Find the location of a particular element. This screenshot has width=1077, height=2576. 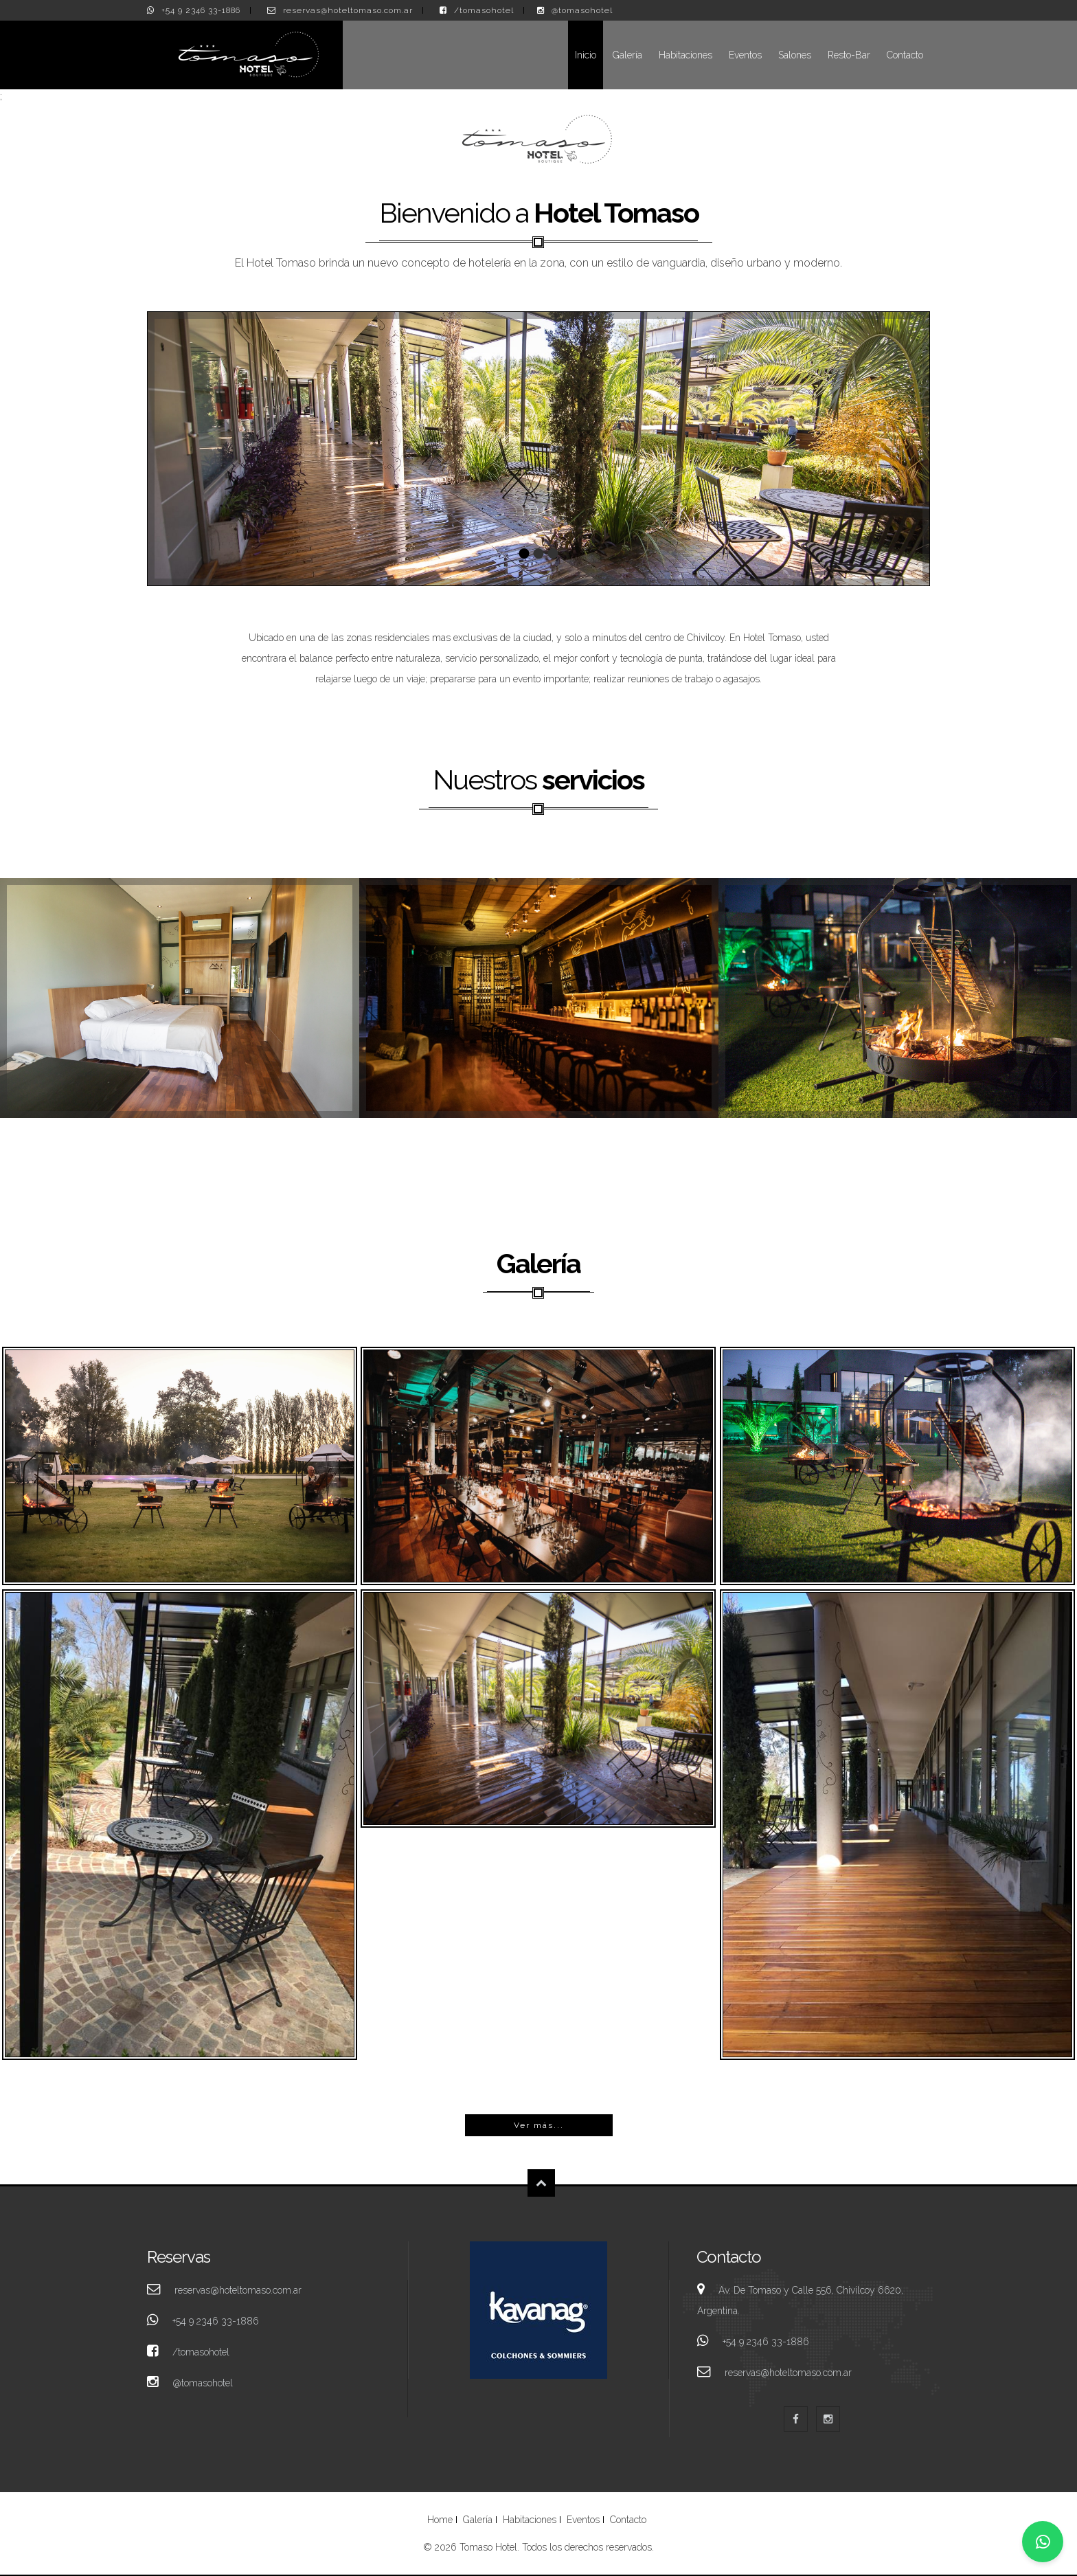

@tomasohotel is located at coordinates (582, 10).